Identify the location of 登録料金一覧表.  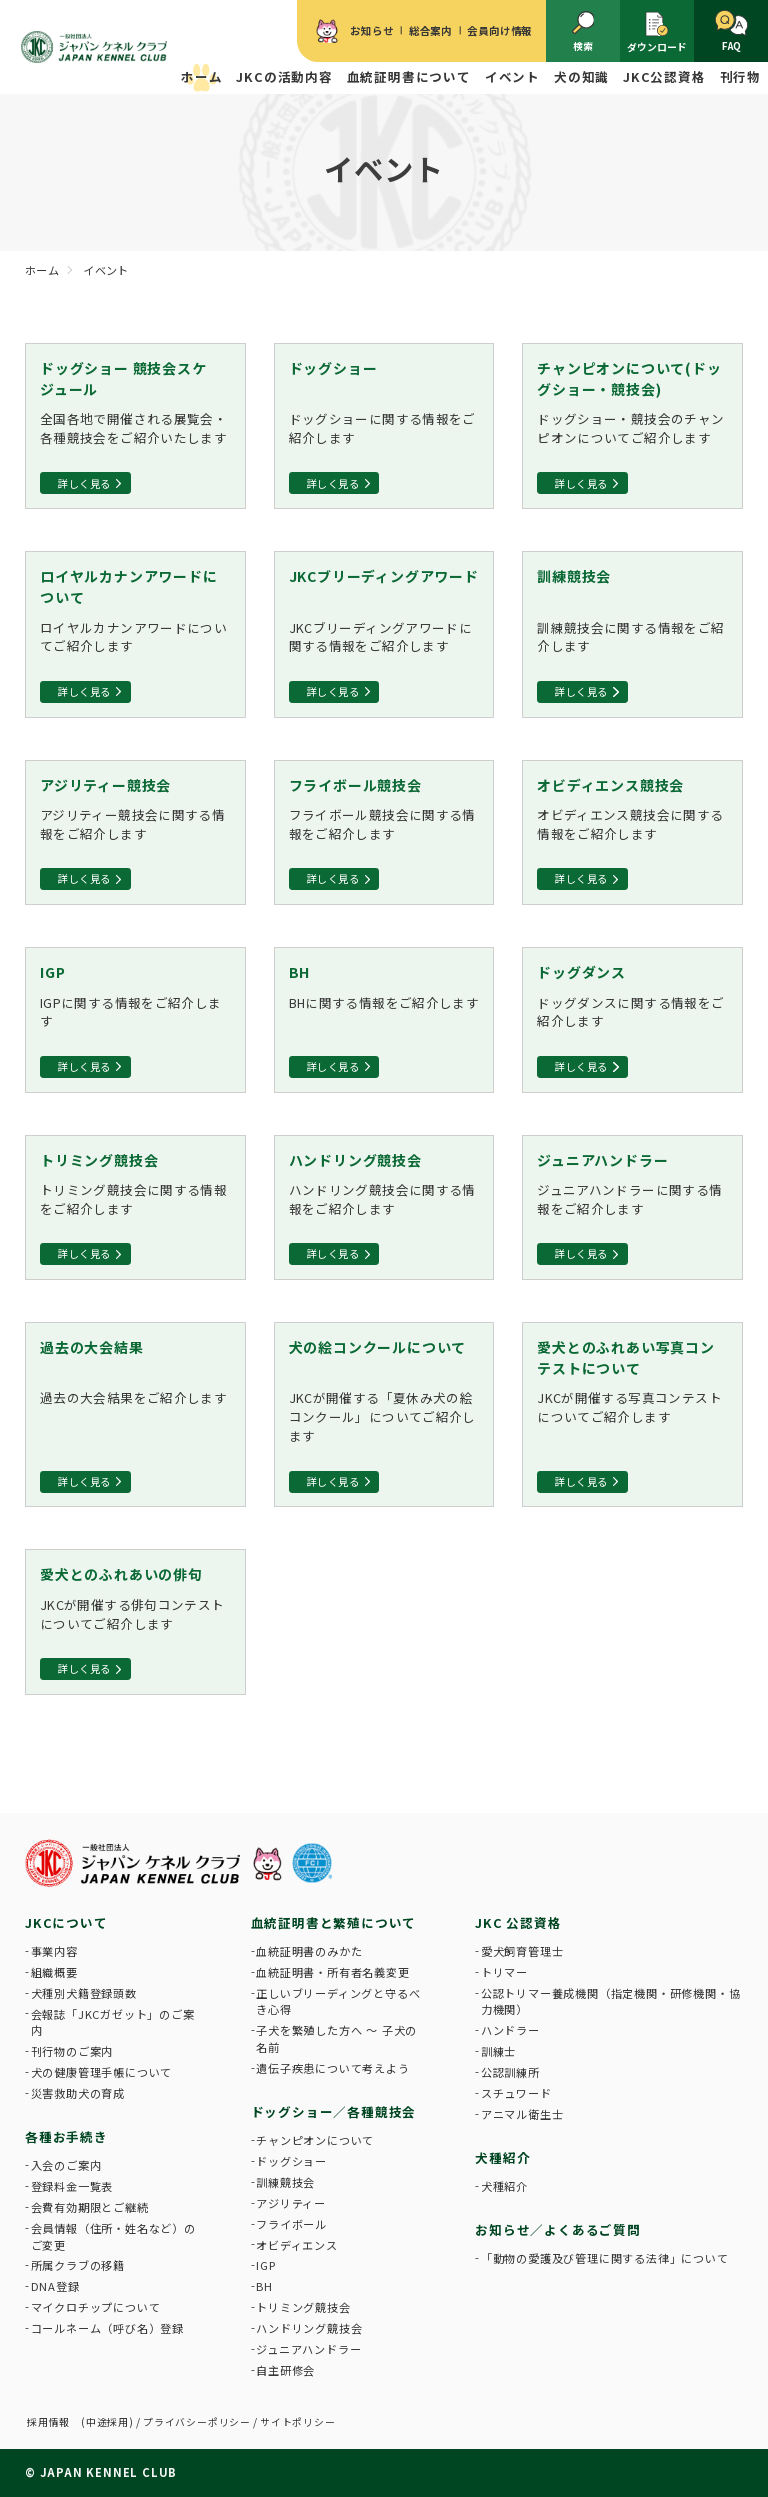
(72, 2186).